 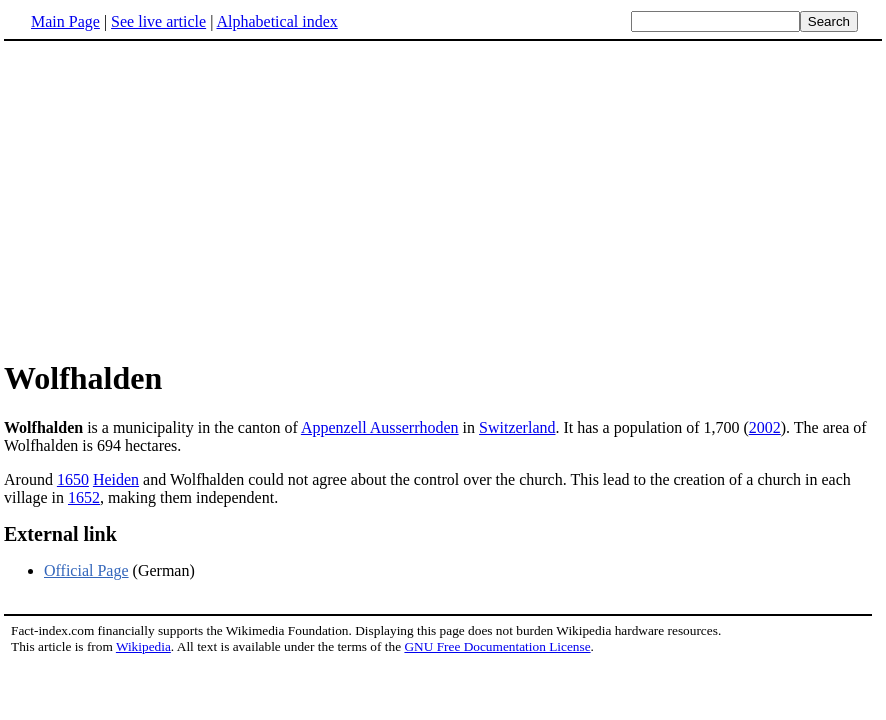 I want to click on GNU Free Documentation License, so click(x=497, y=646).